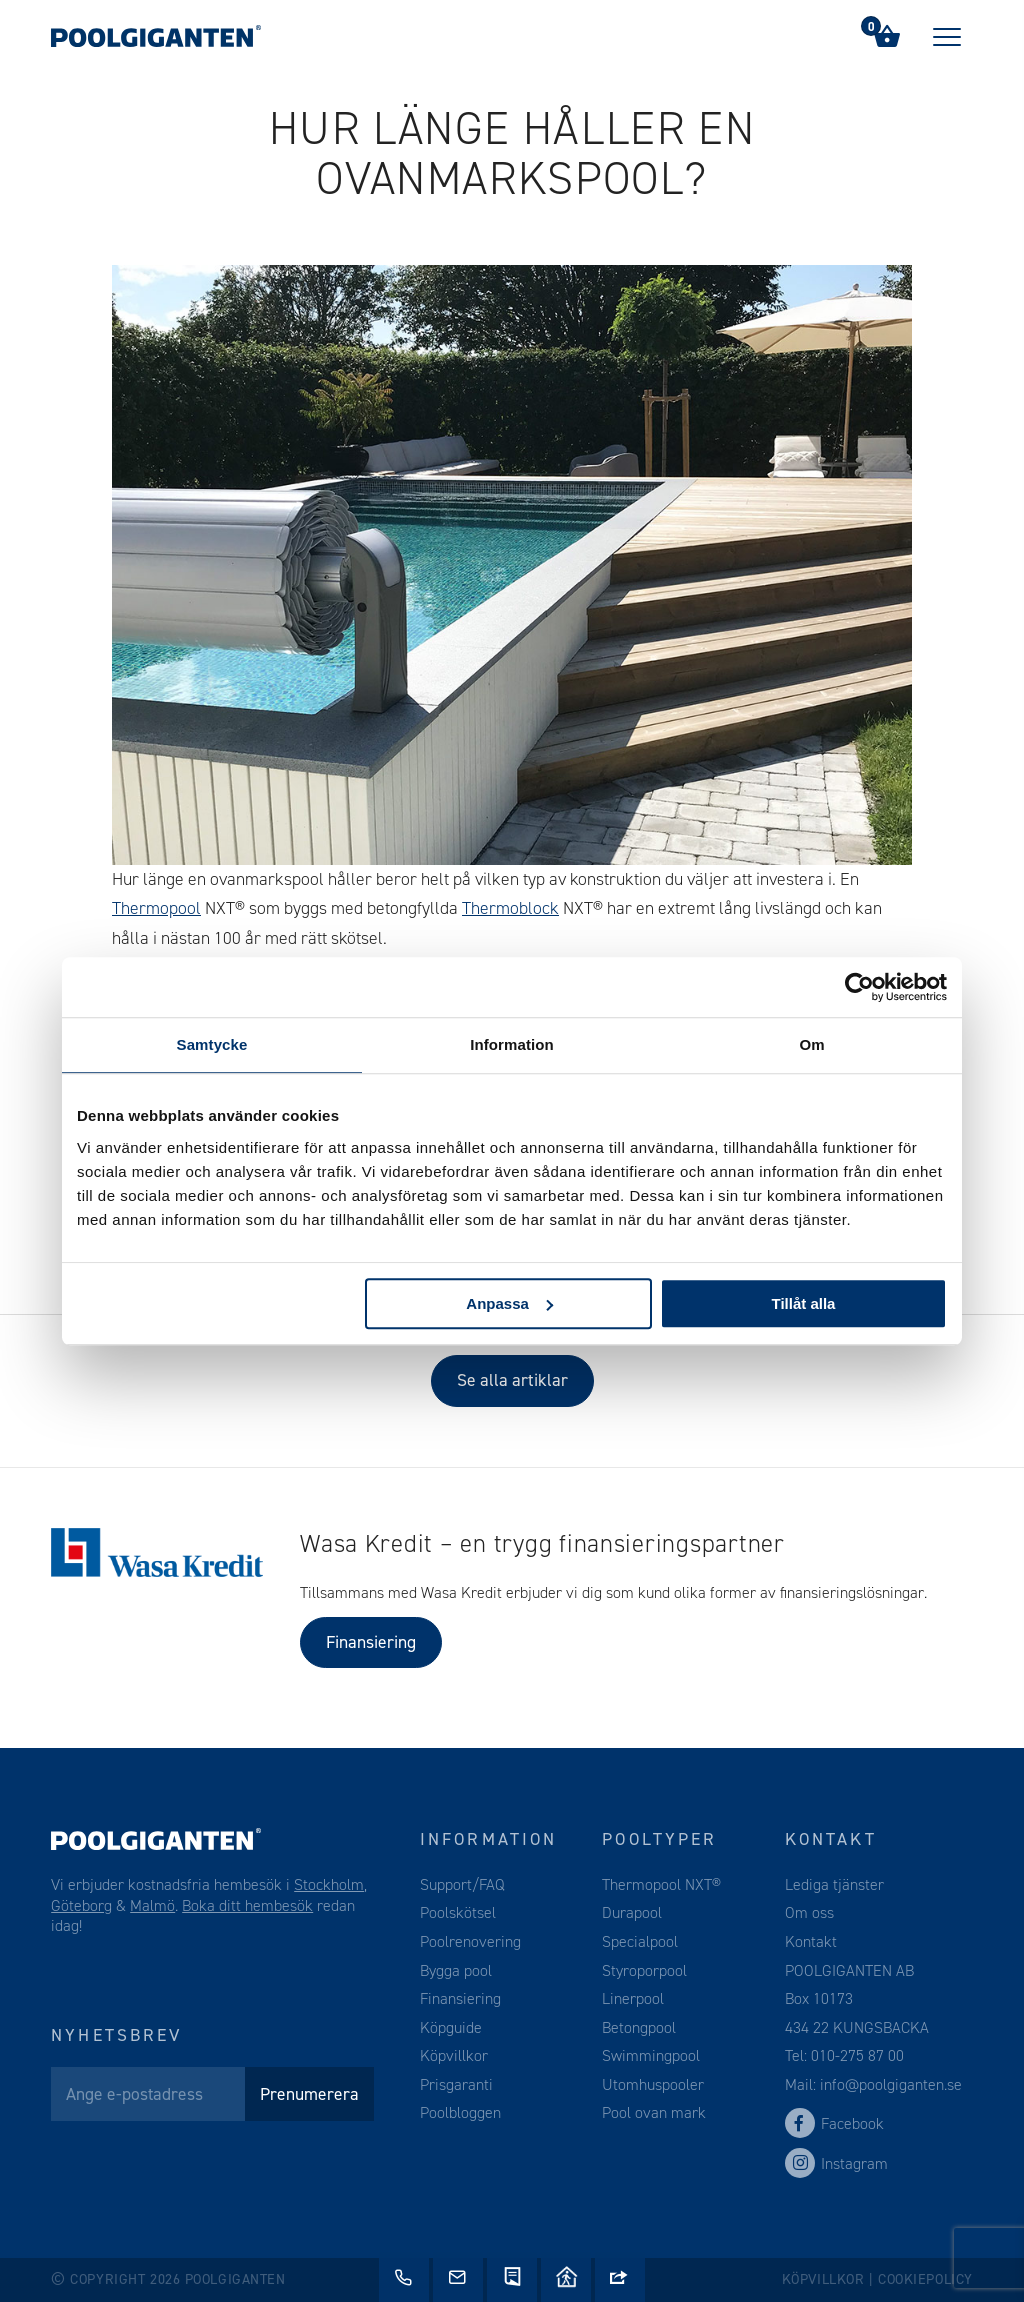 The height and width of the screenshot is (2302, 1024). What do you see at coordinates (651, 2055) in the screenshot?
I see `Swimmingpool` at bounding box center [651, 2055].